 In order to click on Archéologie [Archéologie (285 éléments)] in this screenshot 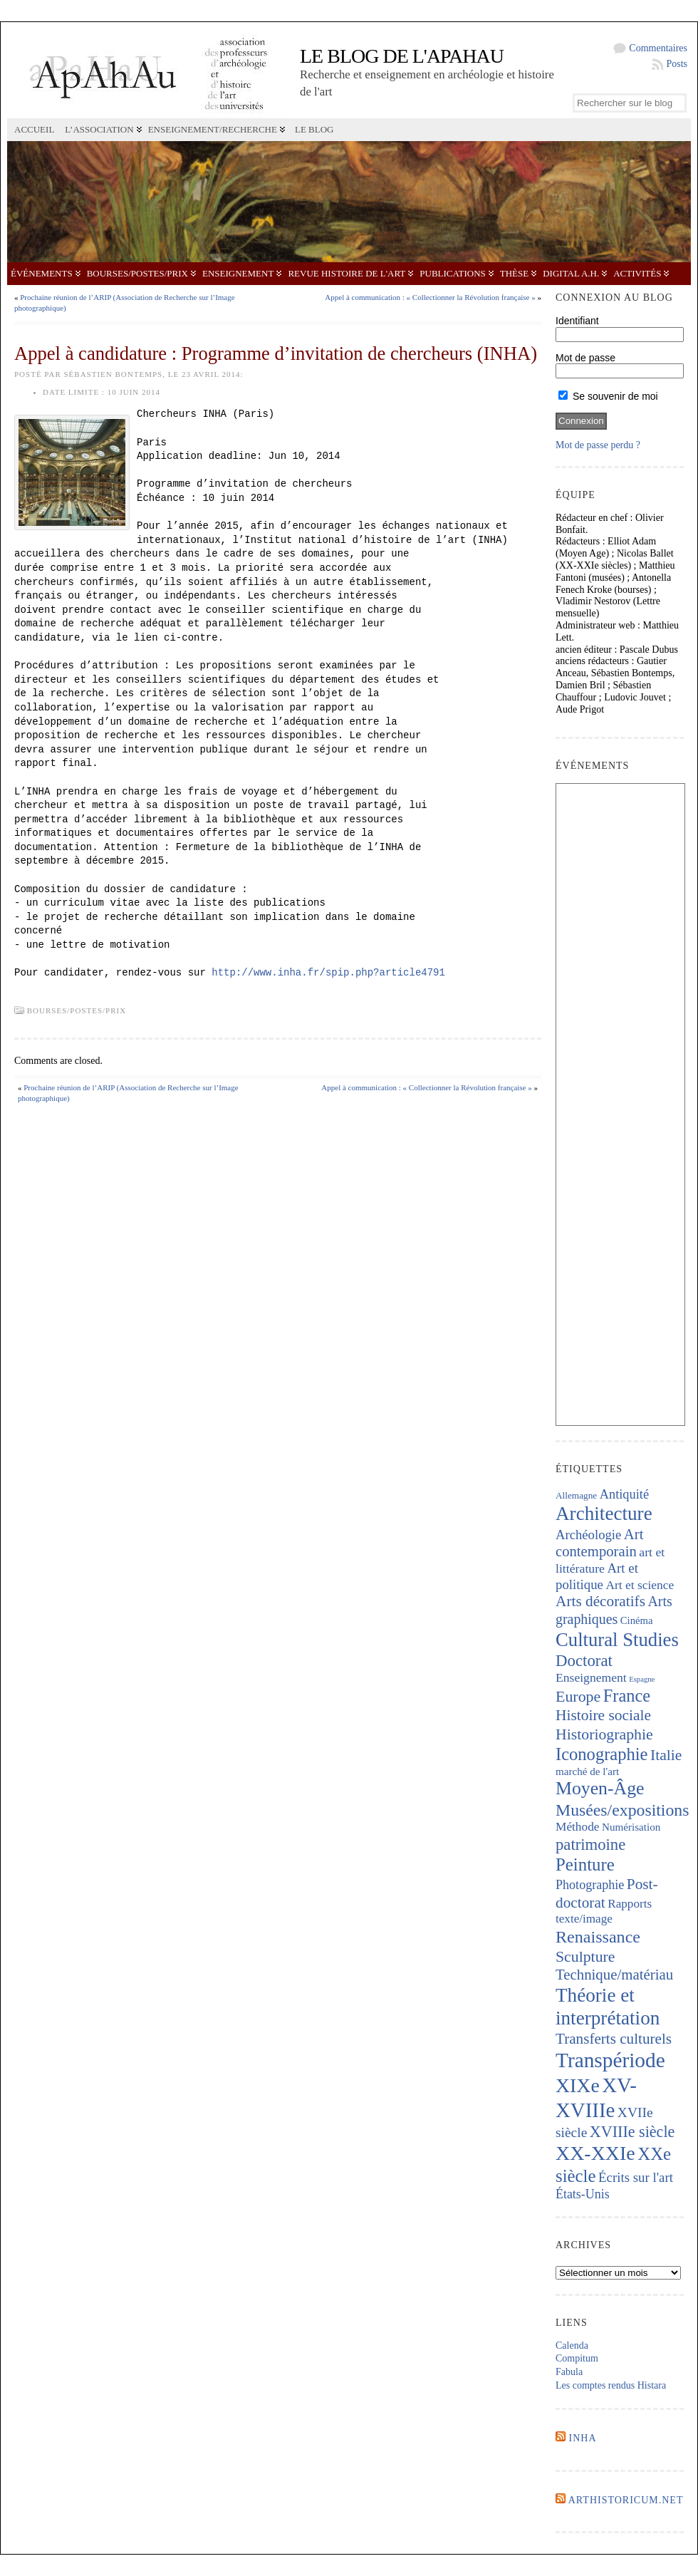, I will do `click(588, 1534)`.